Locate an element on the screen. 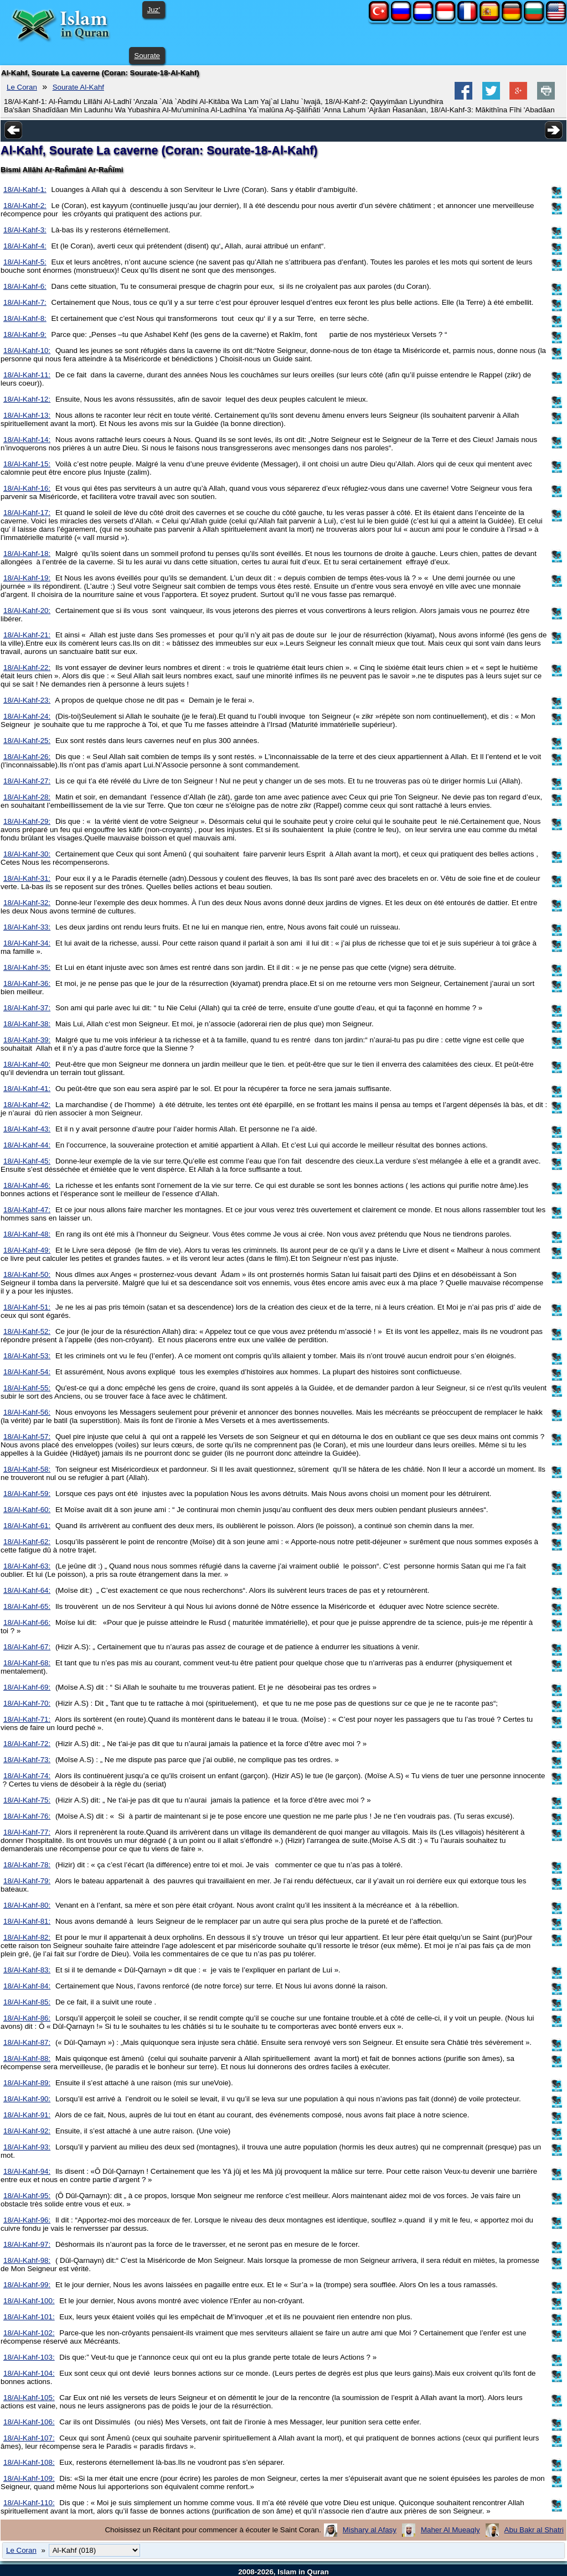  18/Al-Kahf-96: is located at coordinates (26, 2220).